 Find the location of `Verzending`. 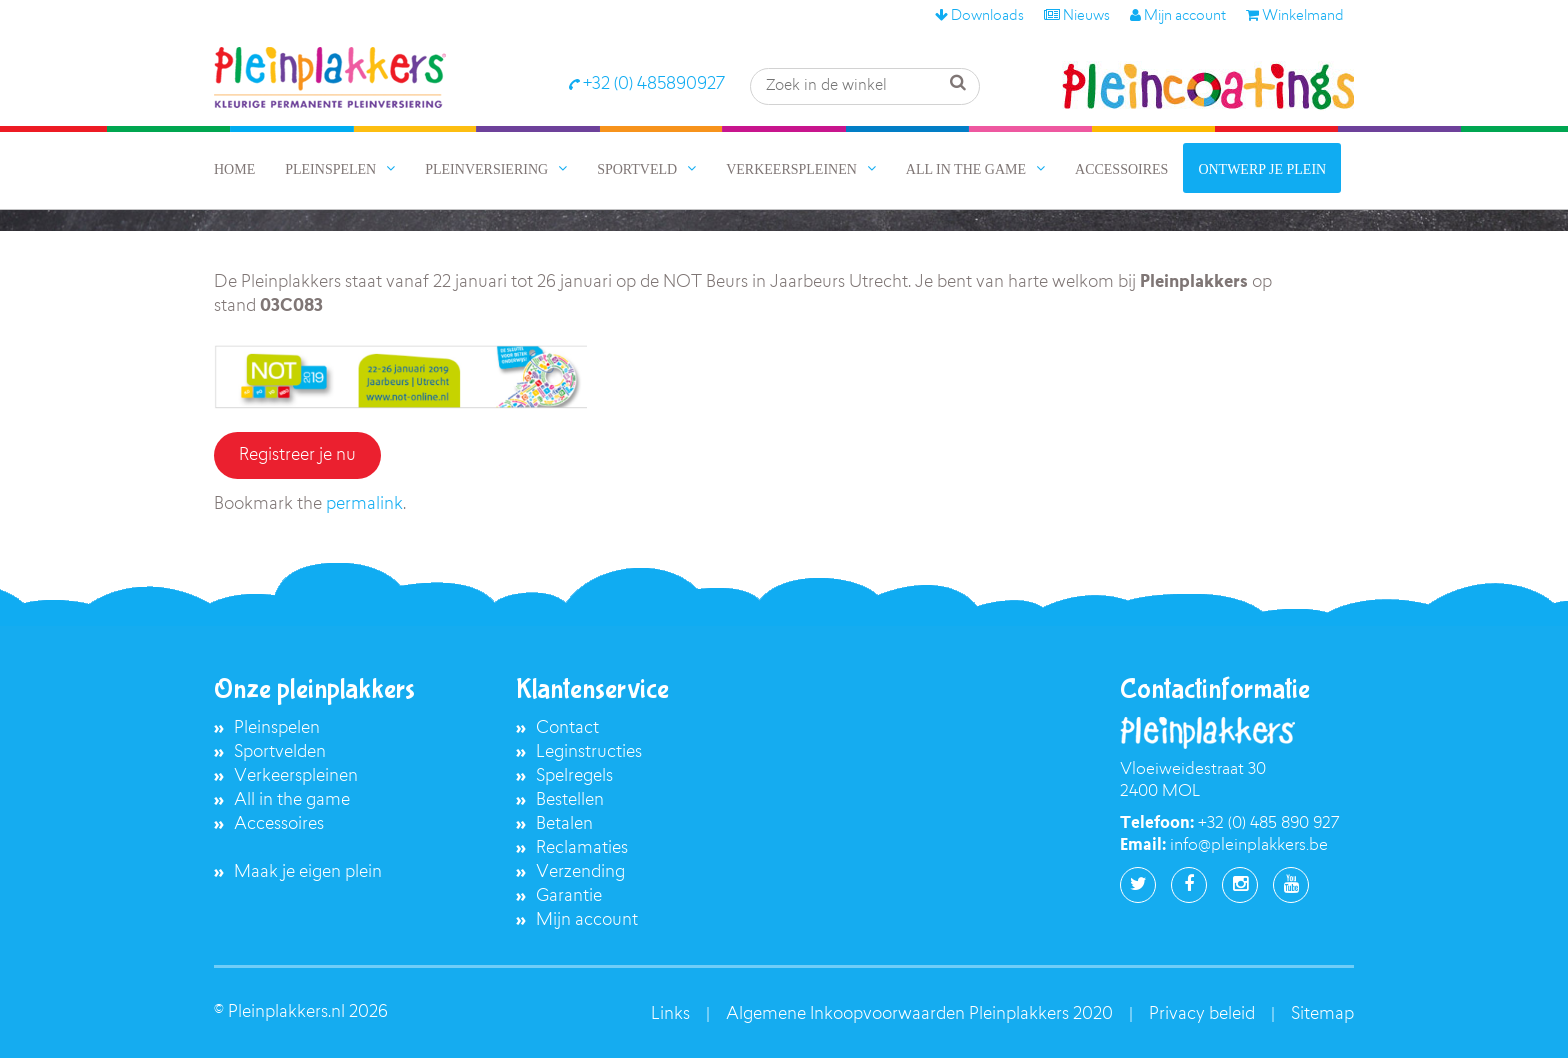

Verzending is located at coordinates (580, 872).